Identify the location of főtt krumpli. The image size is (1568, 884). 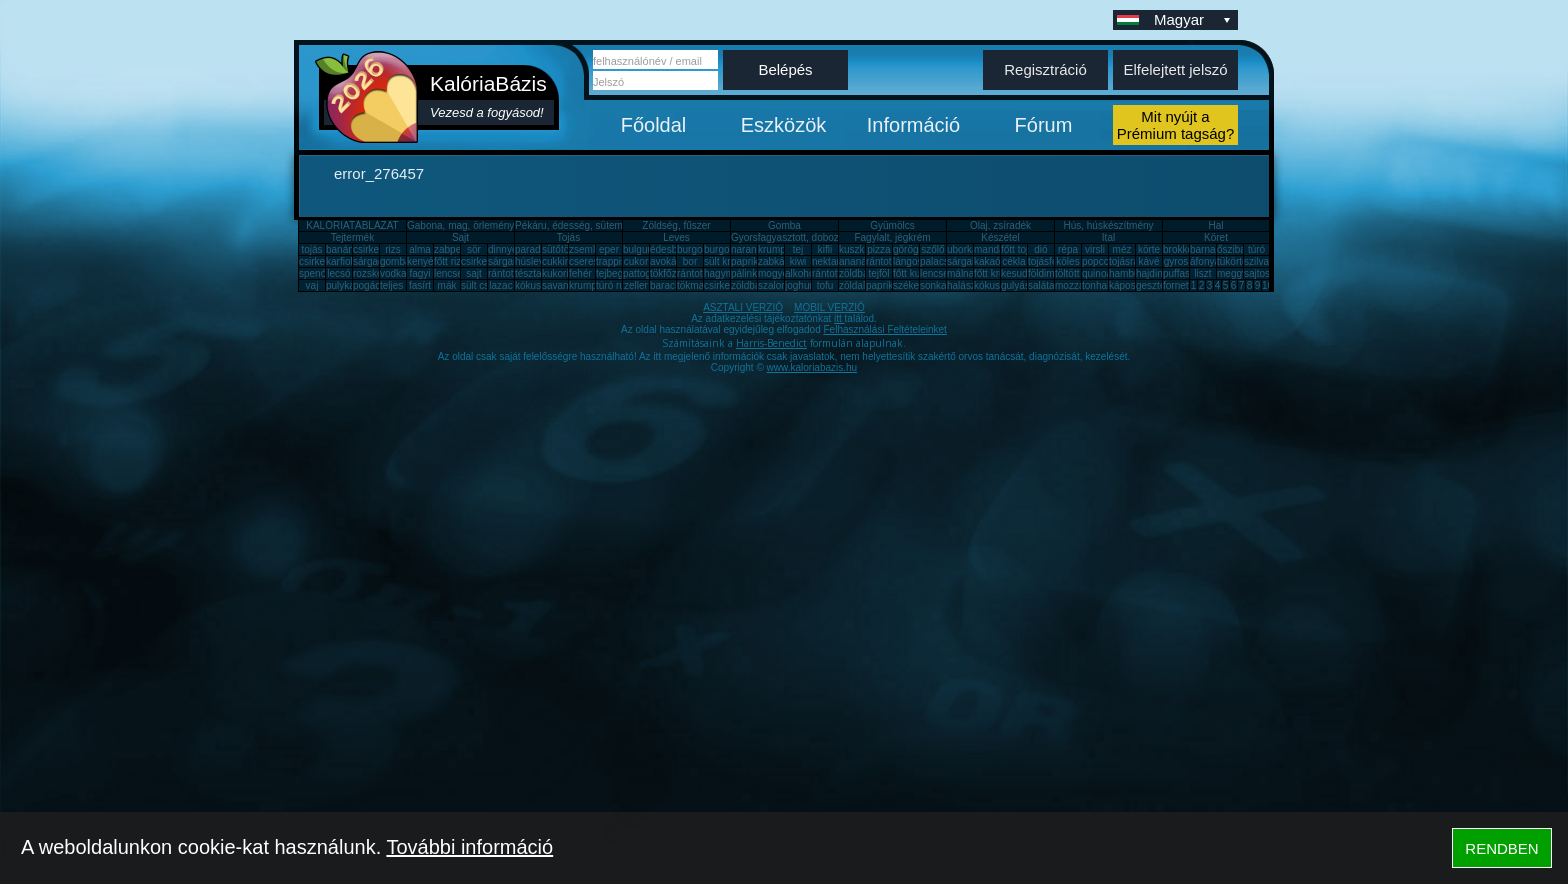
(998, 273).